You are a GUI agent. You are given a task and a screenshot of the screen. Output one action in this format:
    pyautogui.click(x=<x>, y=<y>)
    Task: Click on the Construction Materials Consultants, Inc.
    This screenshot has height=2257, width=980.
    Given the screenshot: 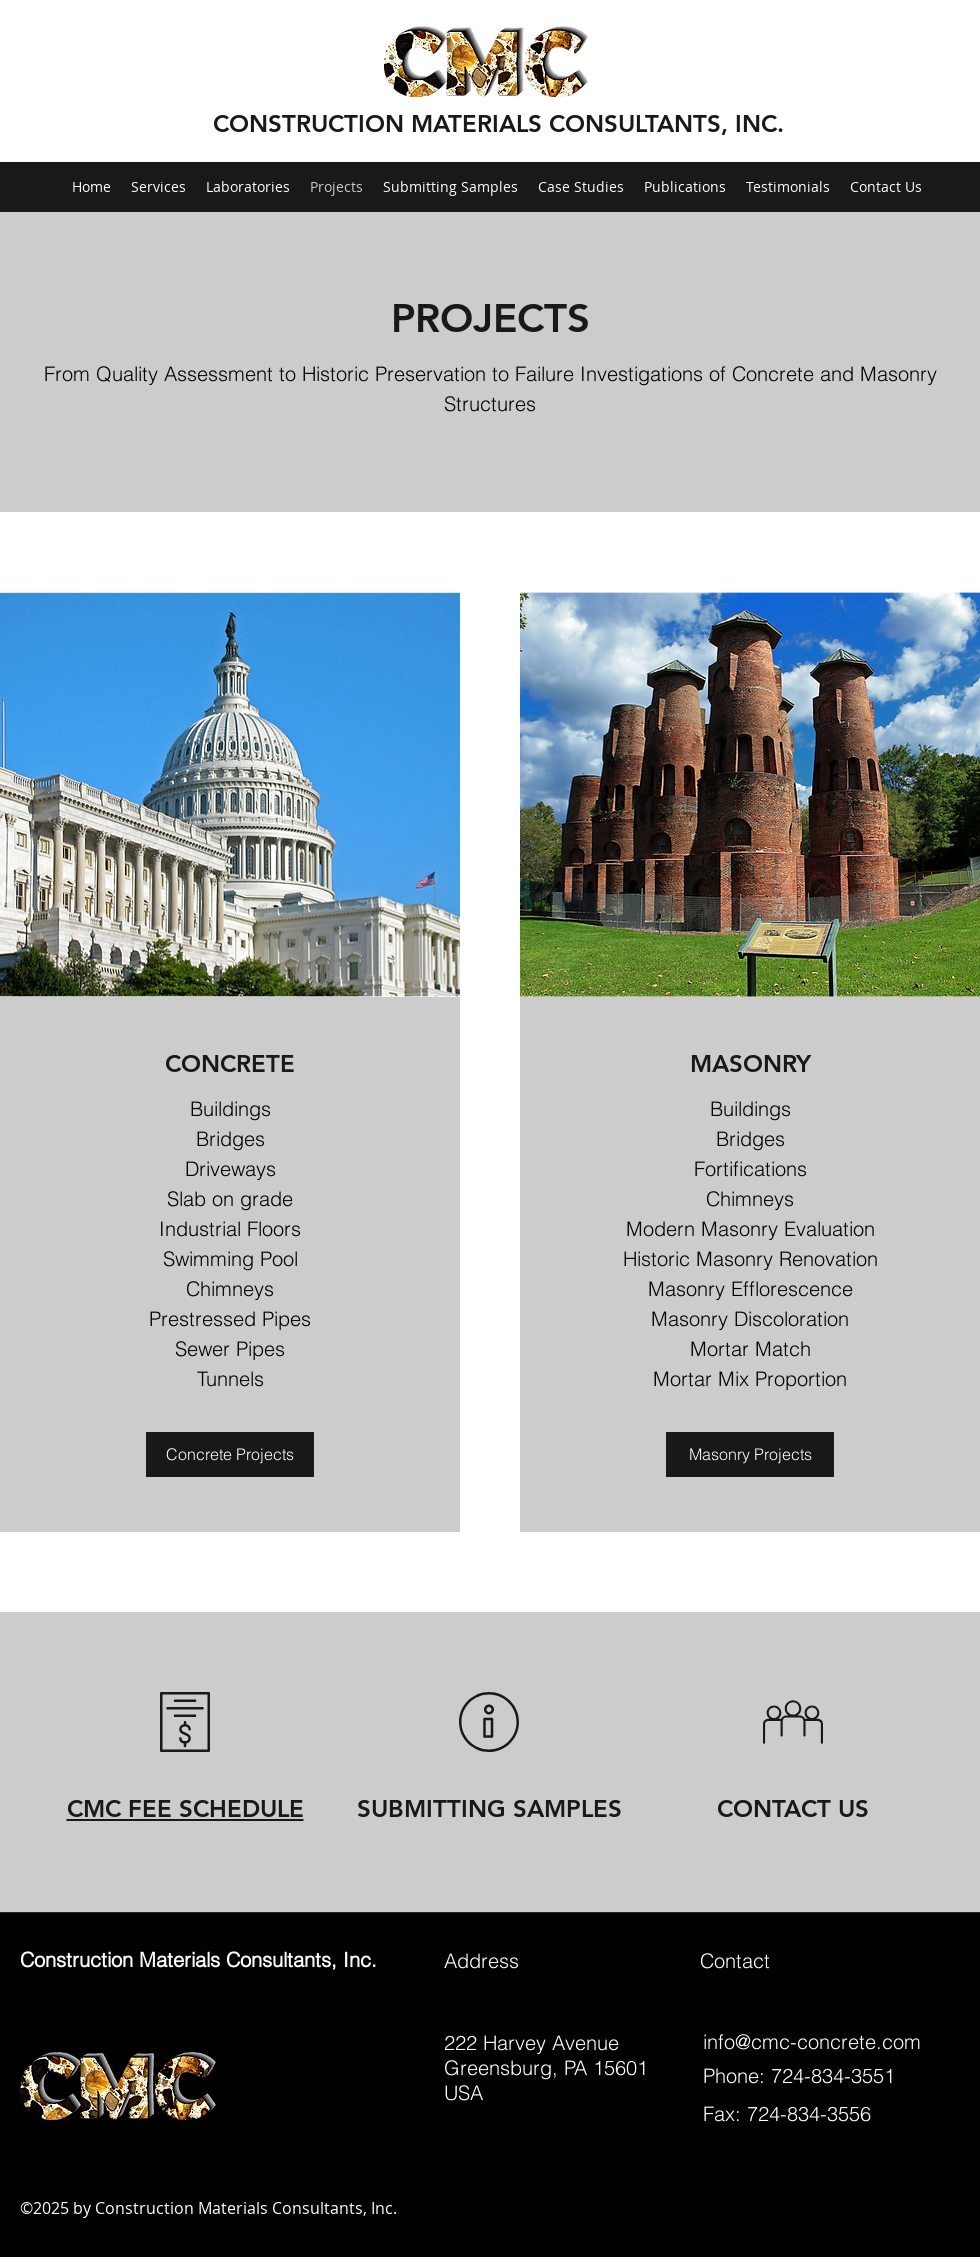 What is the action you would take?
    pyautogui.click(x=198, y=1959)
    